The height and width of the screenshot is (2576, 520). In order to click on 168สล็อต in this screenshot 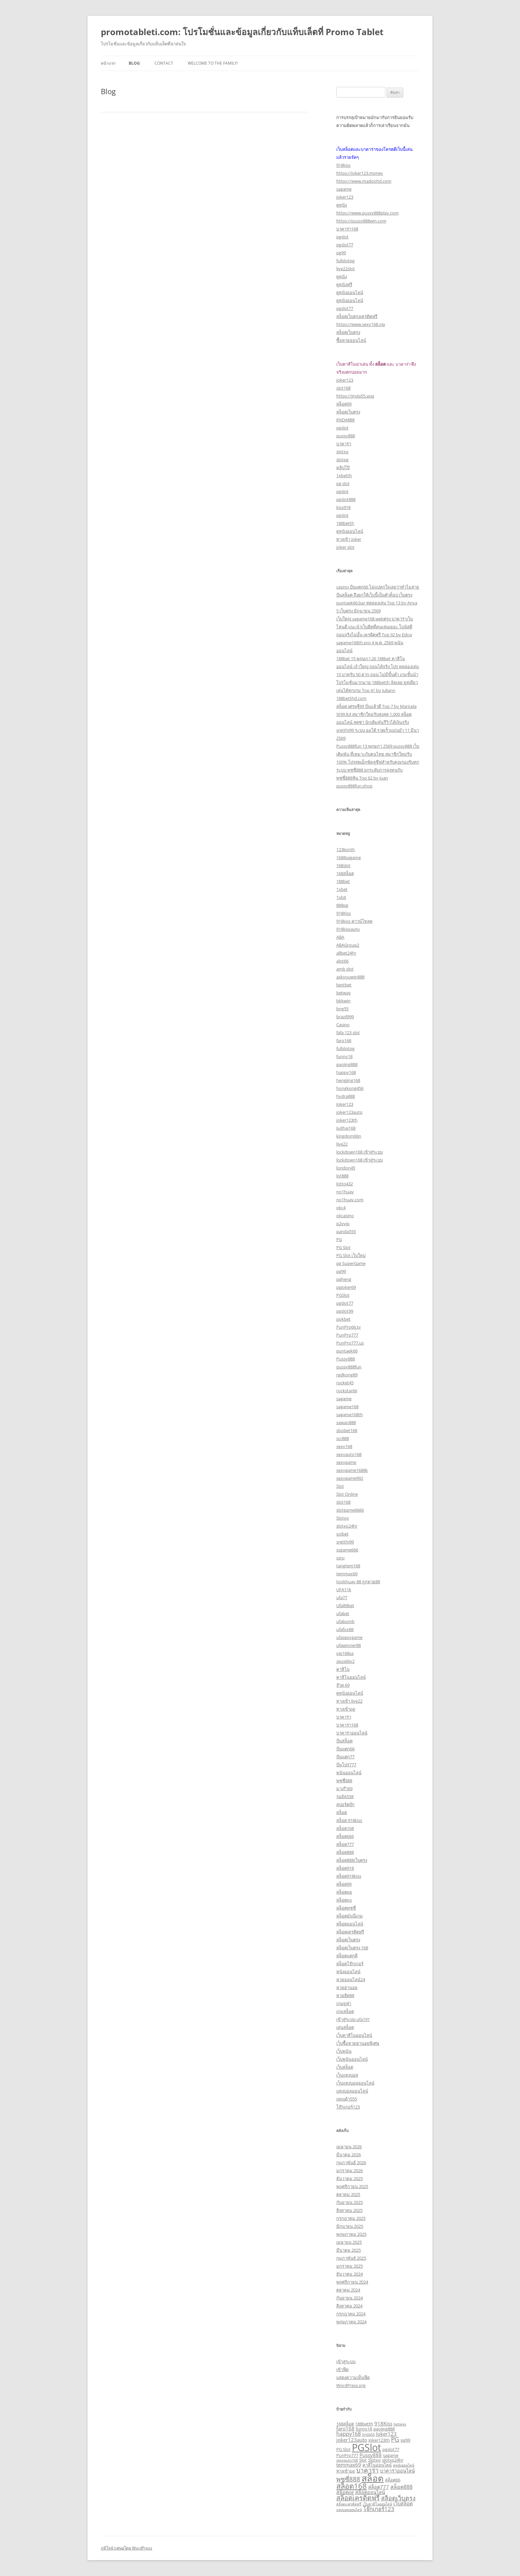, I will do `click(345, 873)`.